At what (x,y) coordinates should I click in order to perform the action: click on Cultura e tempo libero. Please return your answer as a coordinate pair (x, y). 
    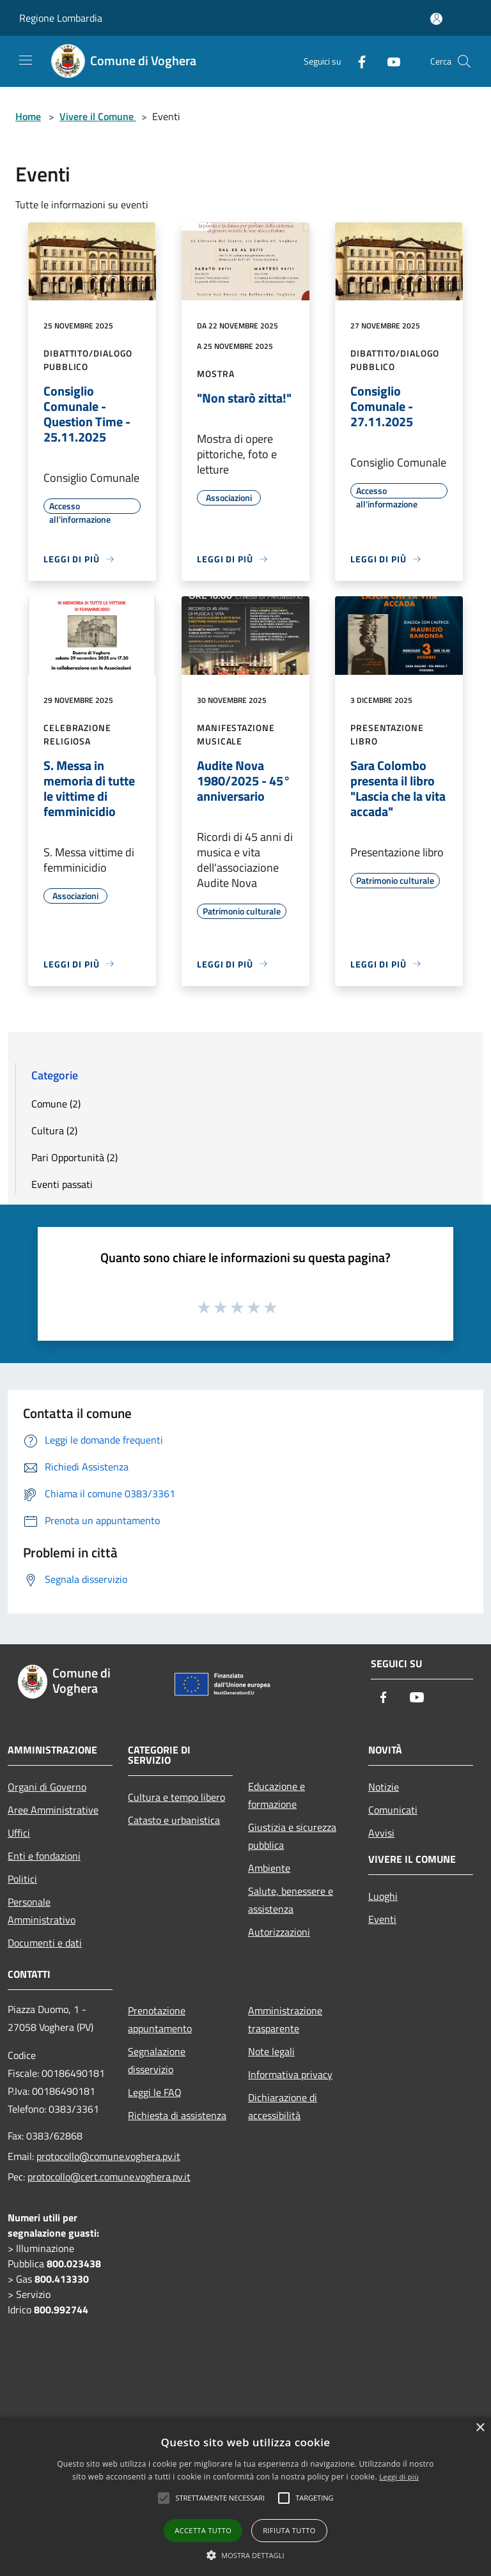
    Looking at the image, I should click on (176, 1797).